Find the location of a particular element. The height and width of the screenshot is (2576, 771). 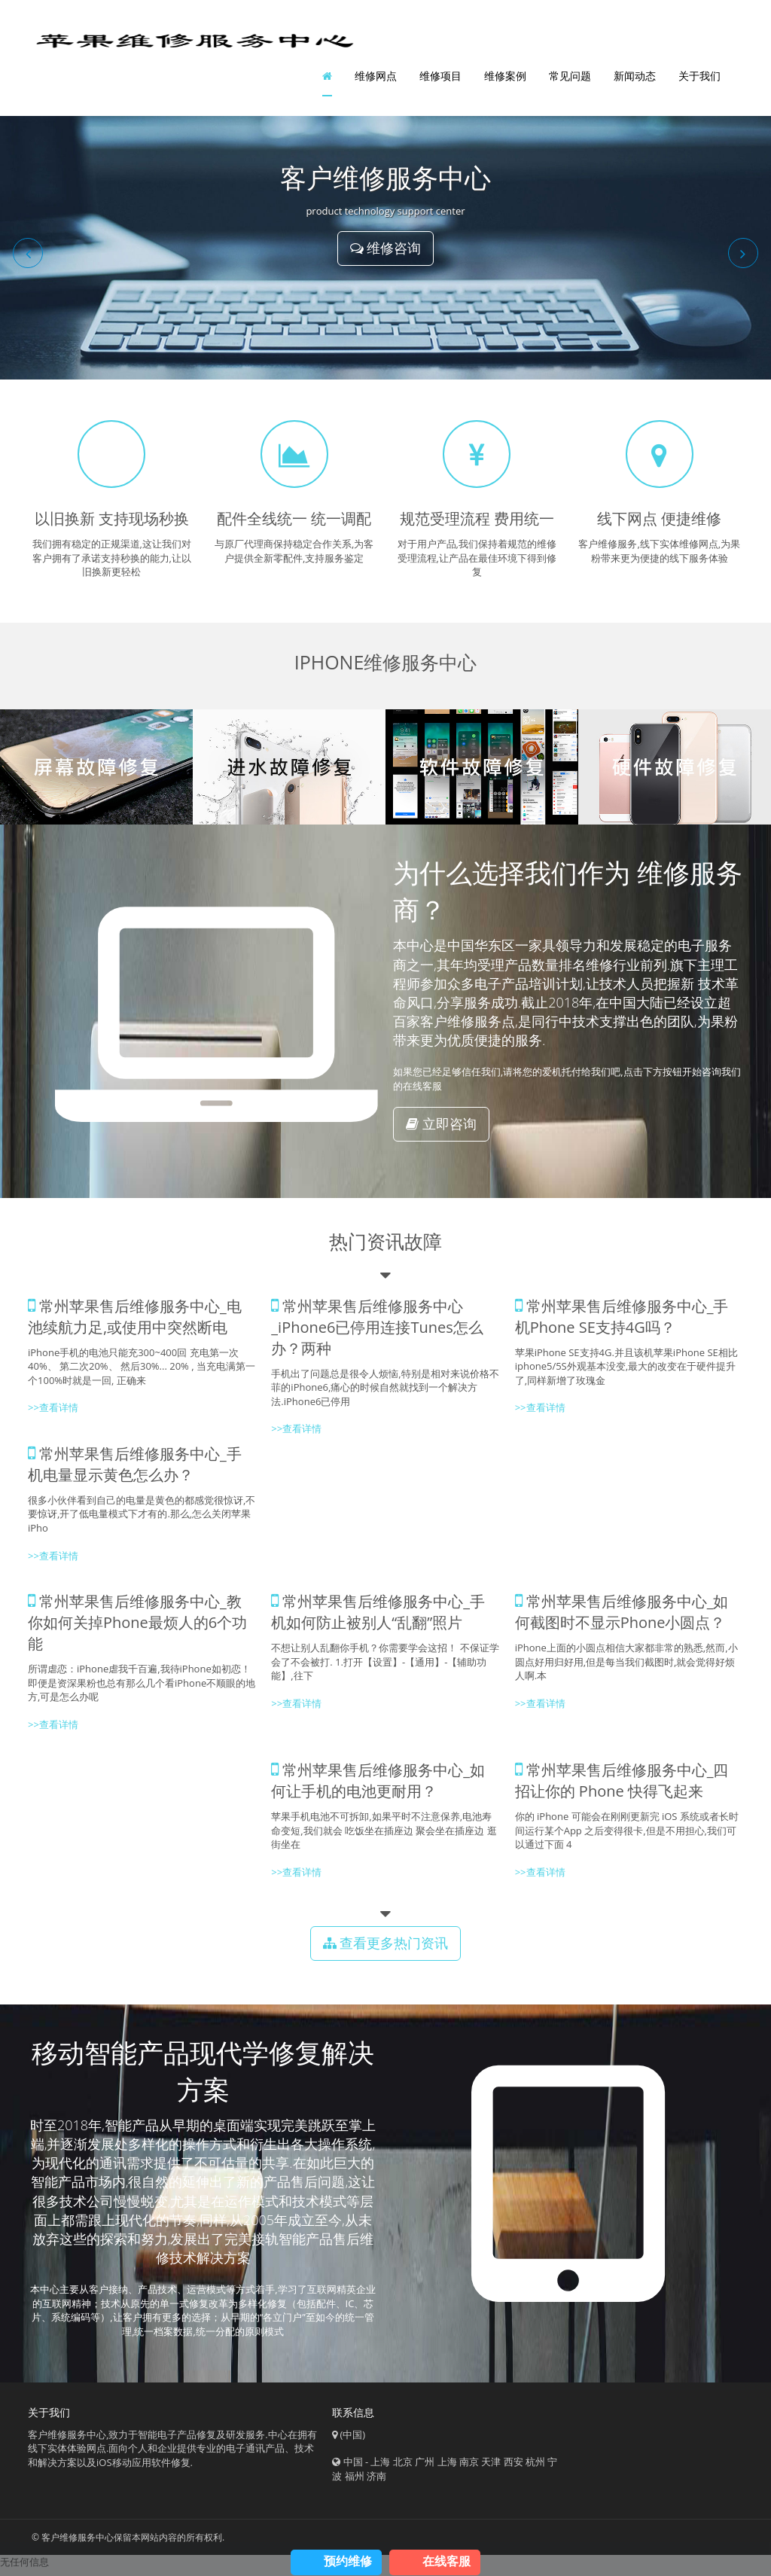

维修项目 is located at coordinates (440, 79).